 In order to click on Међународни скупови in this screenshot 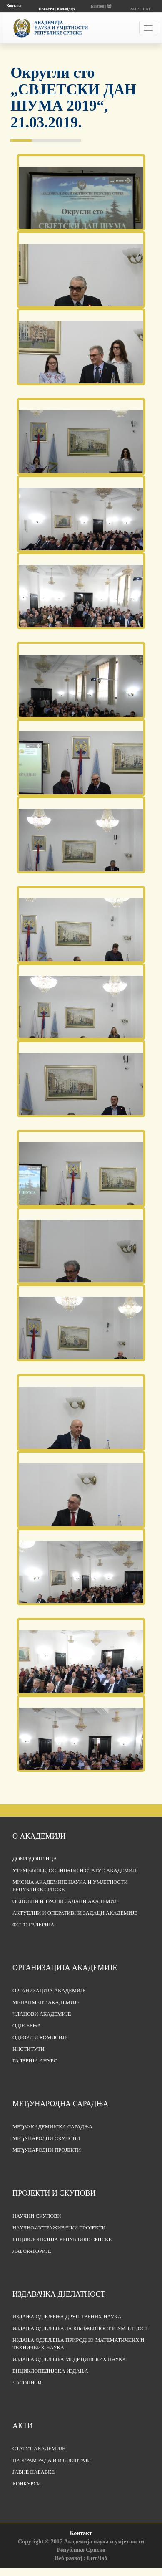, I will do `click(46, 2138)`.